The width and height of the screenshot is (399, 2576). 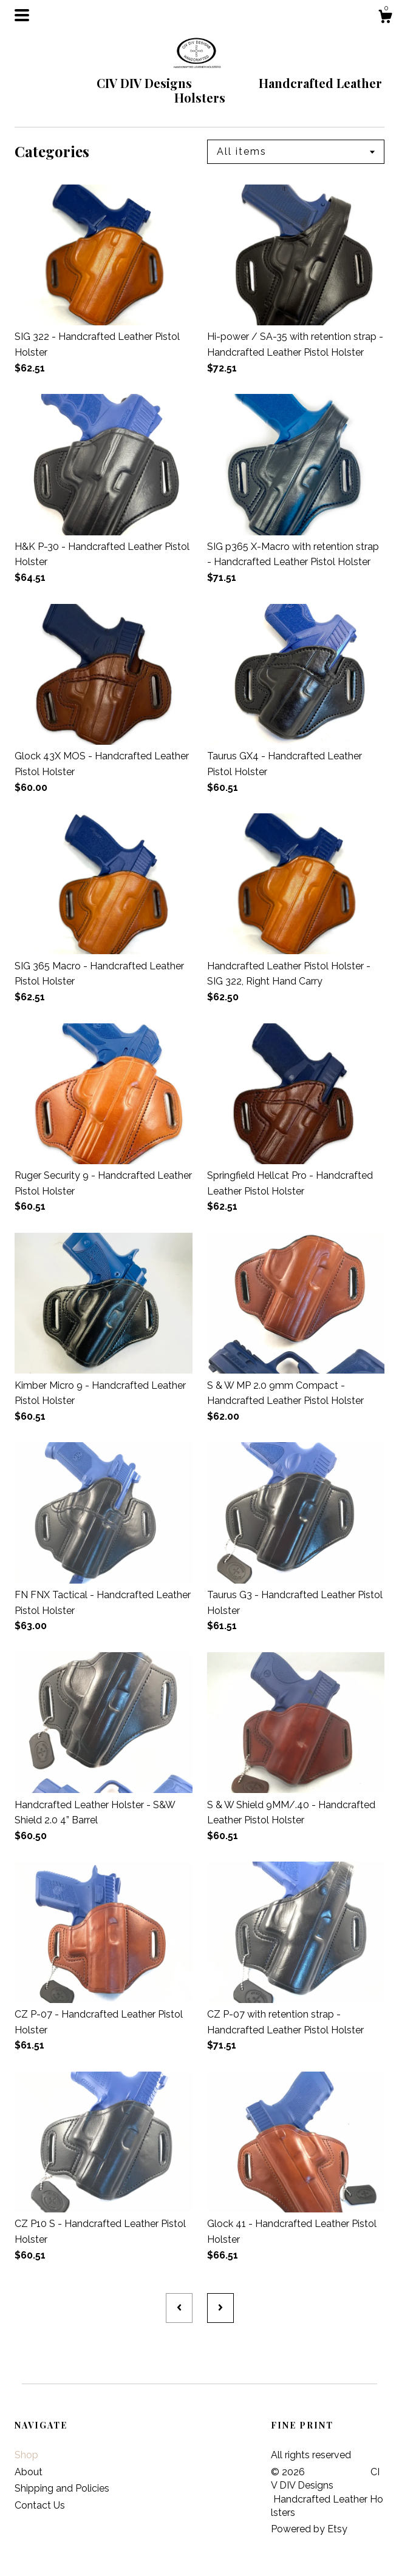 I want to click on [Cart], so click(x=385, y=18).